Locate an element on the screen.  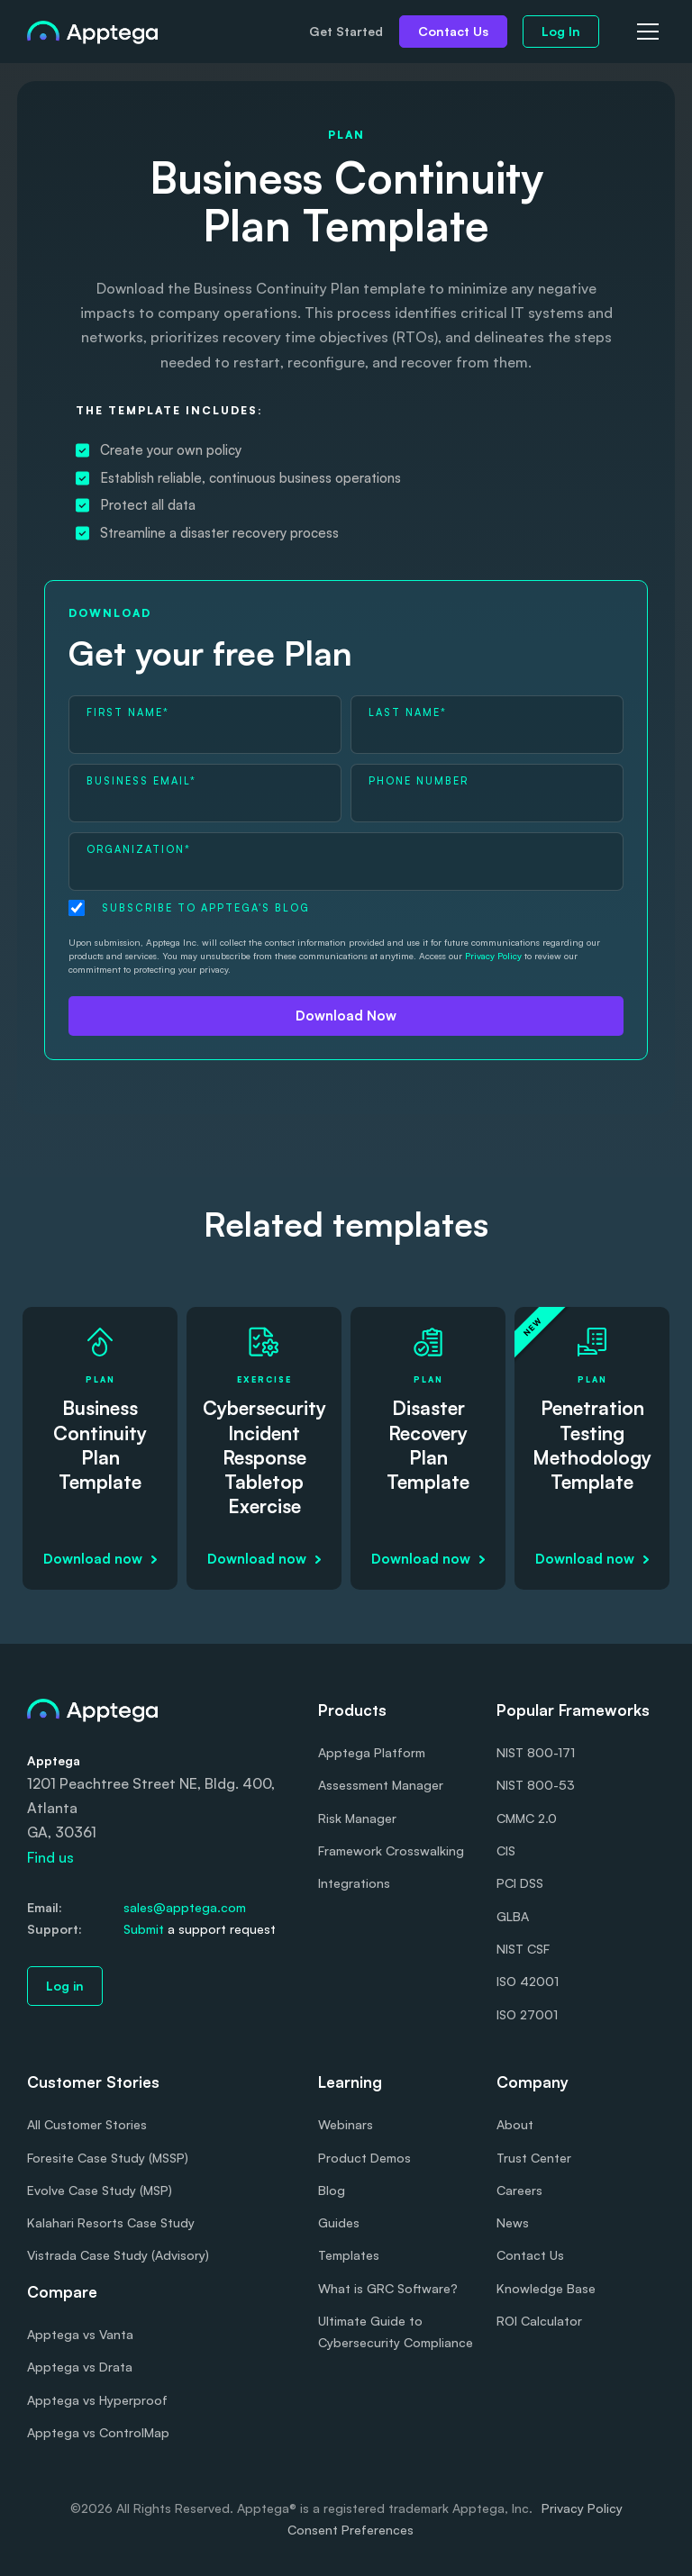
Integrations is located at coordinates (354, 1883).